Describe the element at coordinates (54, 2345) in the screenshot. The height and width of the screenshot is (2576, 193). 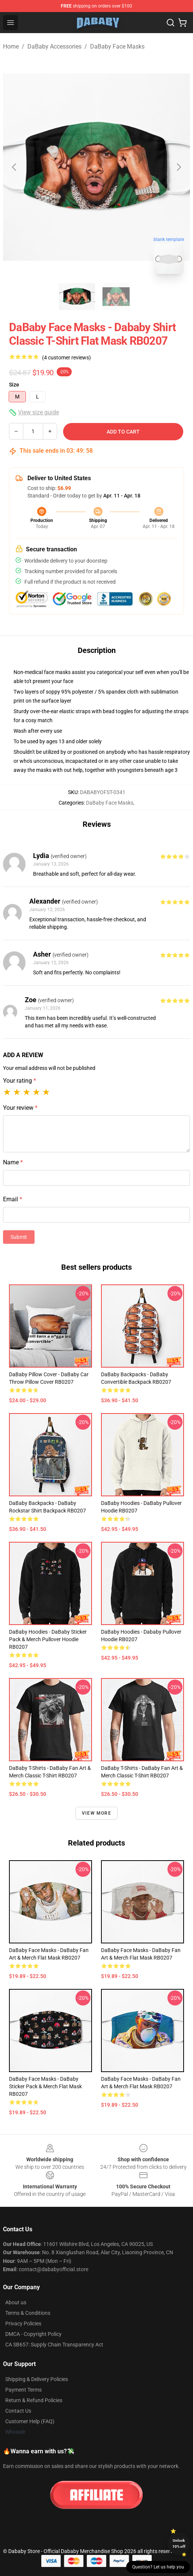
I see `CA SB657: Supply Chain Transparency Act` at that location.